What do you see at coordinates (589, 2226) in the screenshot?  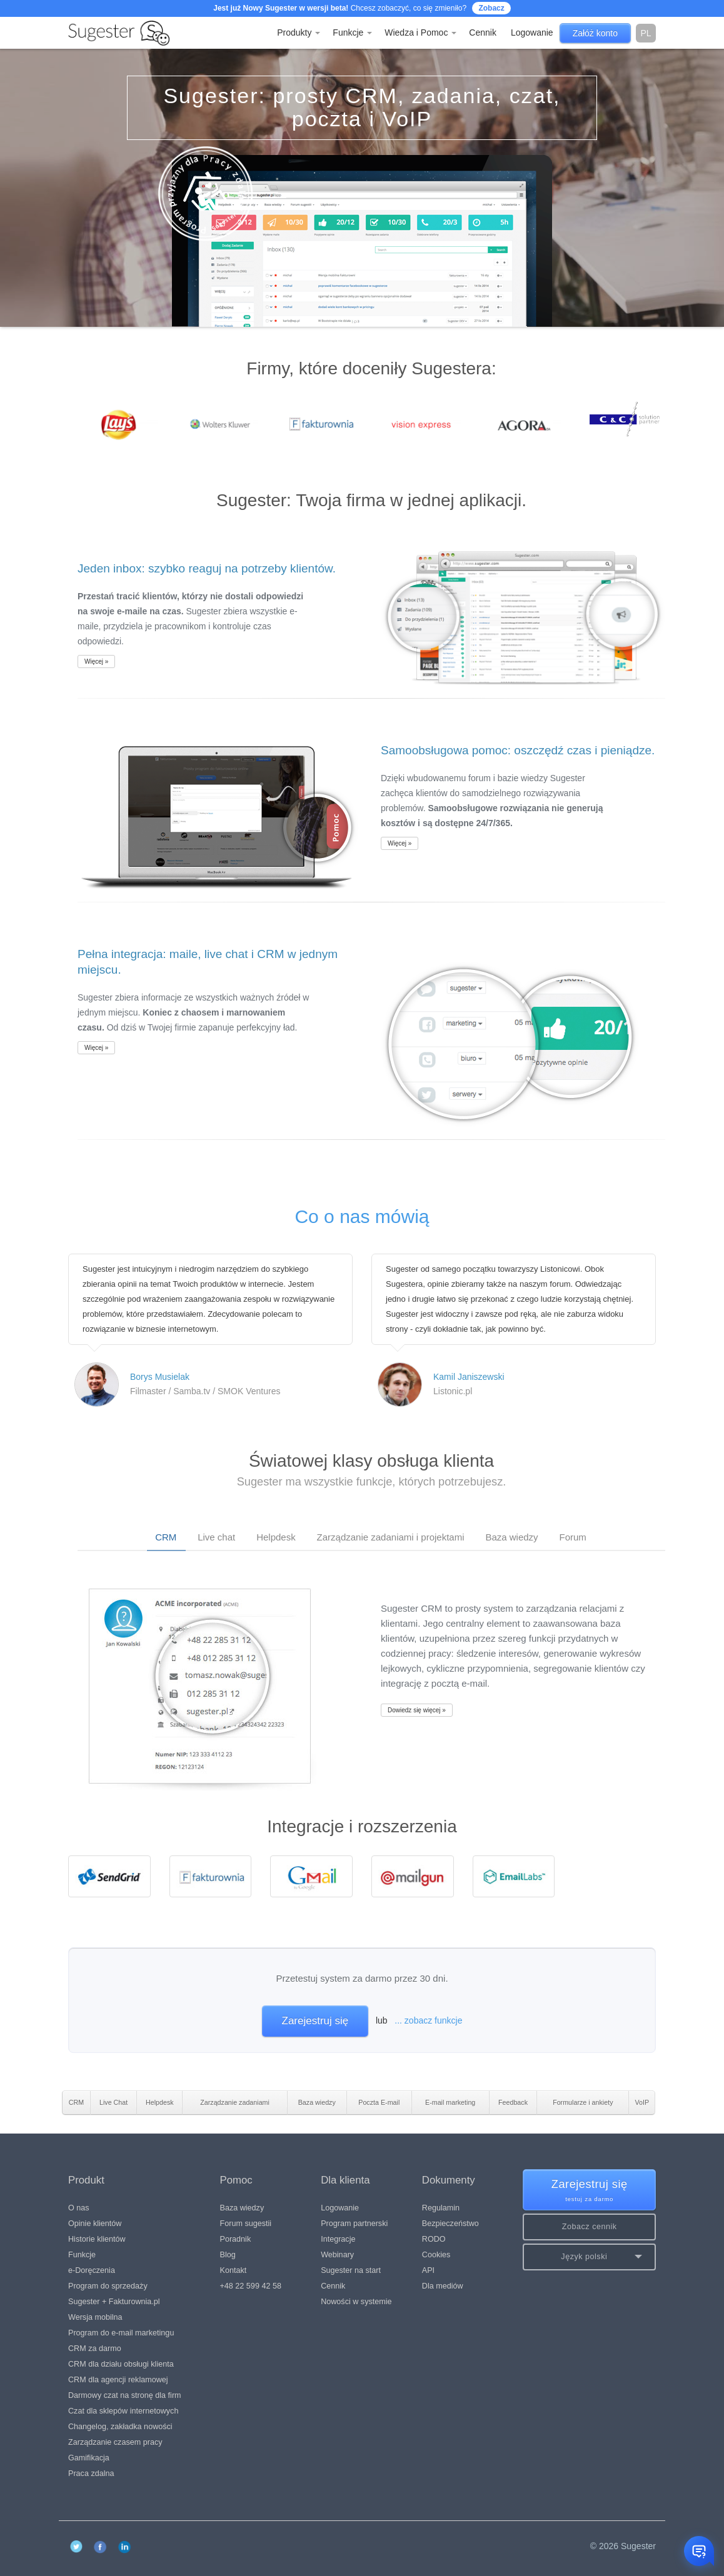 I see `Zobacz cennik` at bounding box center [589, 2226].